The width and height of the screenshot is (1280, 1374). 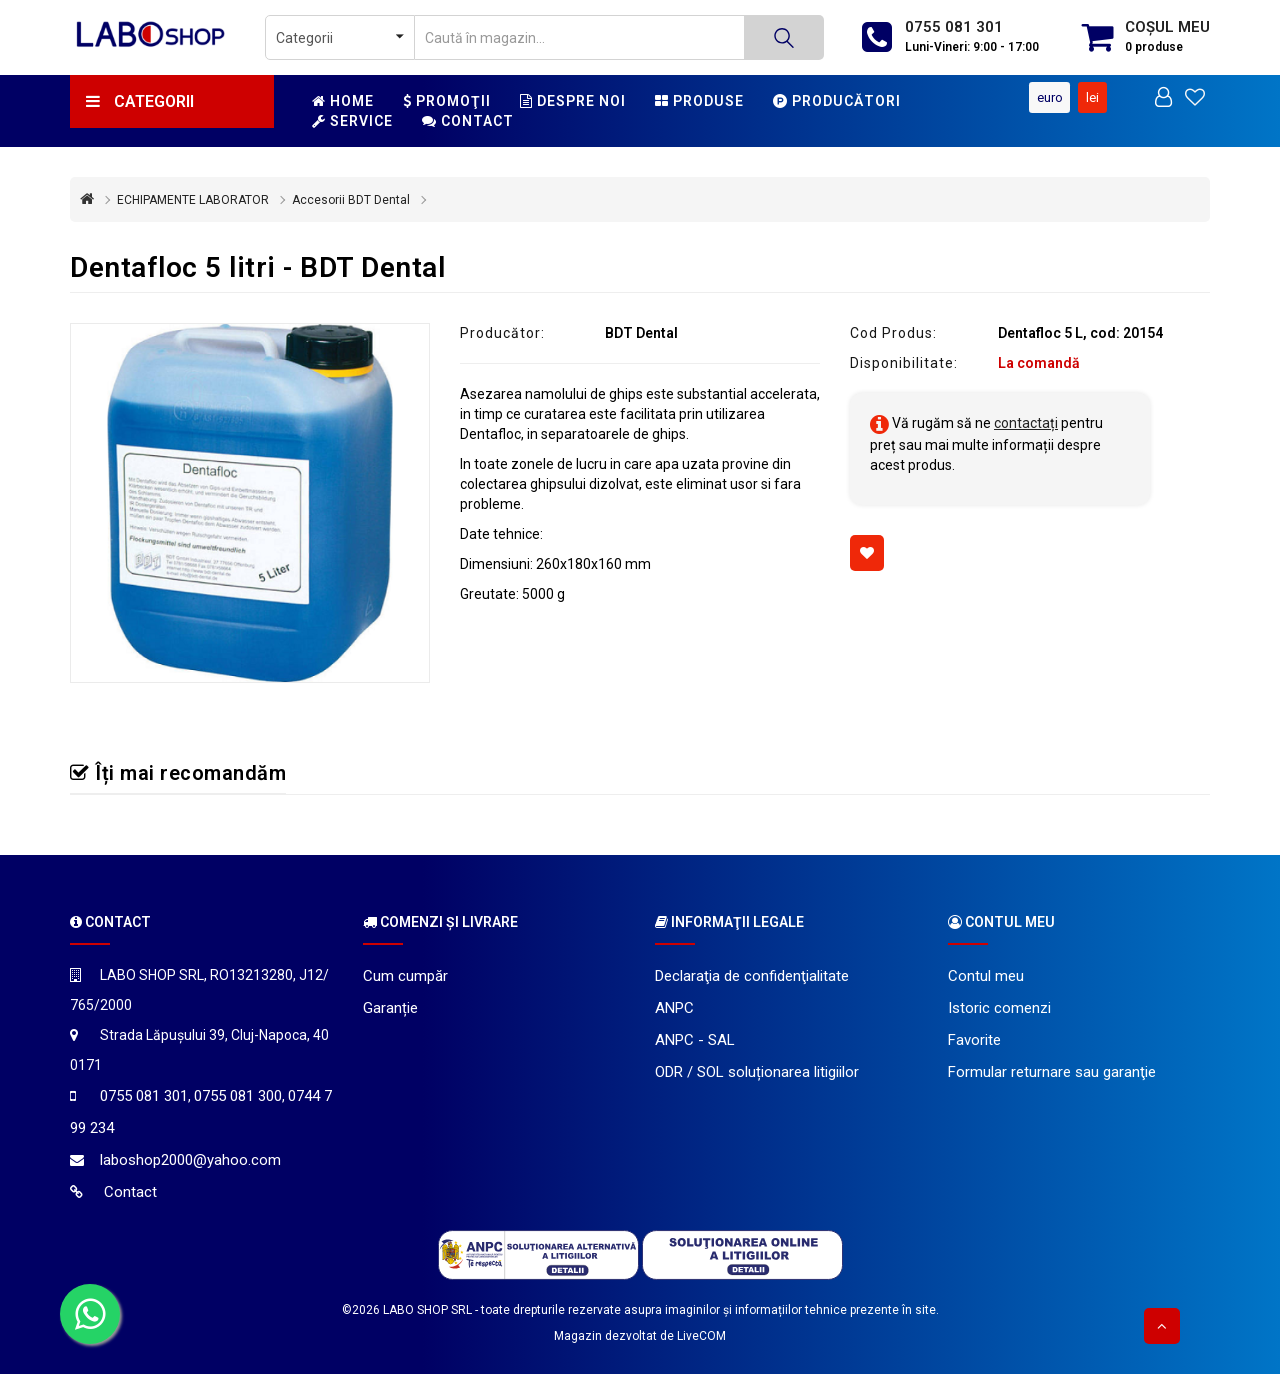 I want to click on Promoţii, so click(x=447, y=101).